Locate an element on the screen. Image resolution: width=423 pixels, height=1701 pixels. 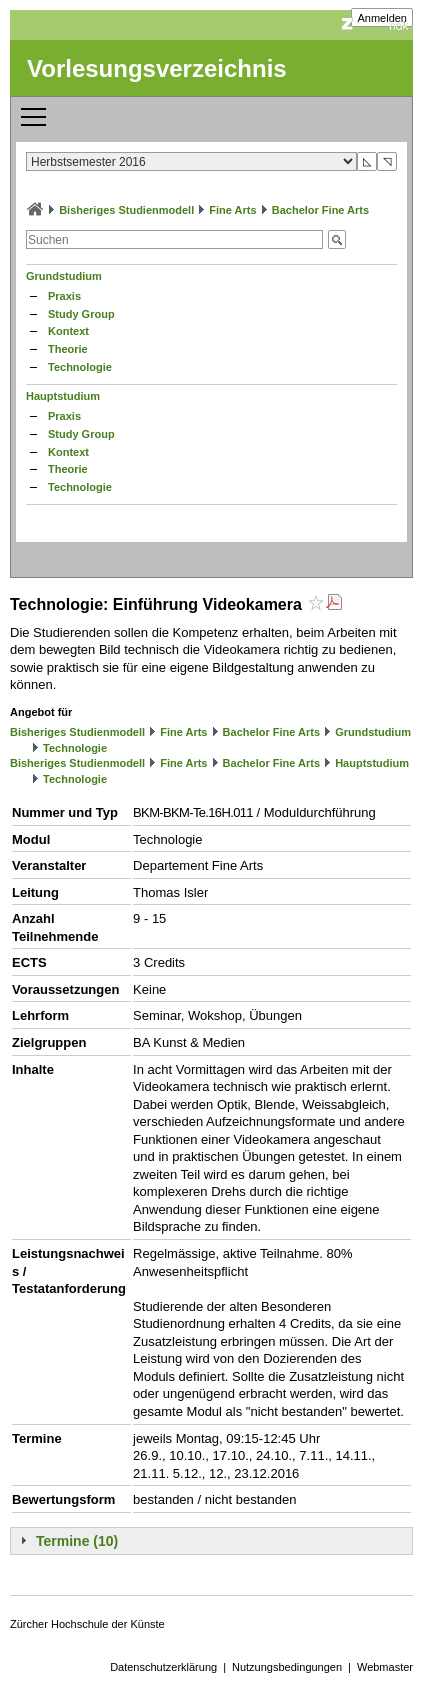
Zürcher Hochschule der Künste is located at coordinates (87, 1624).